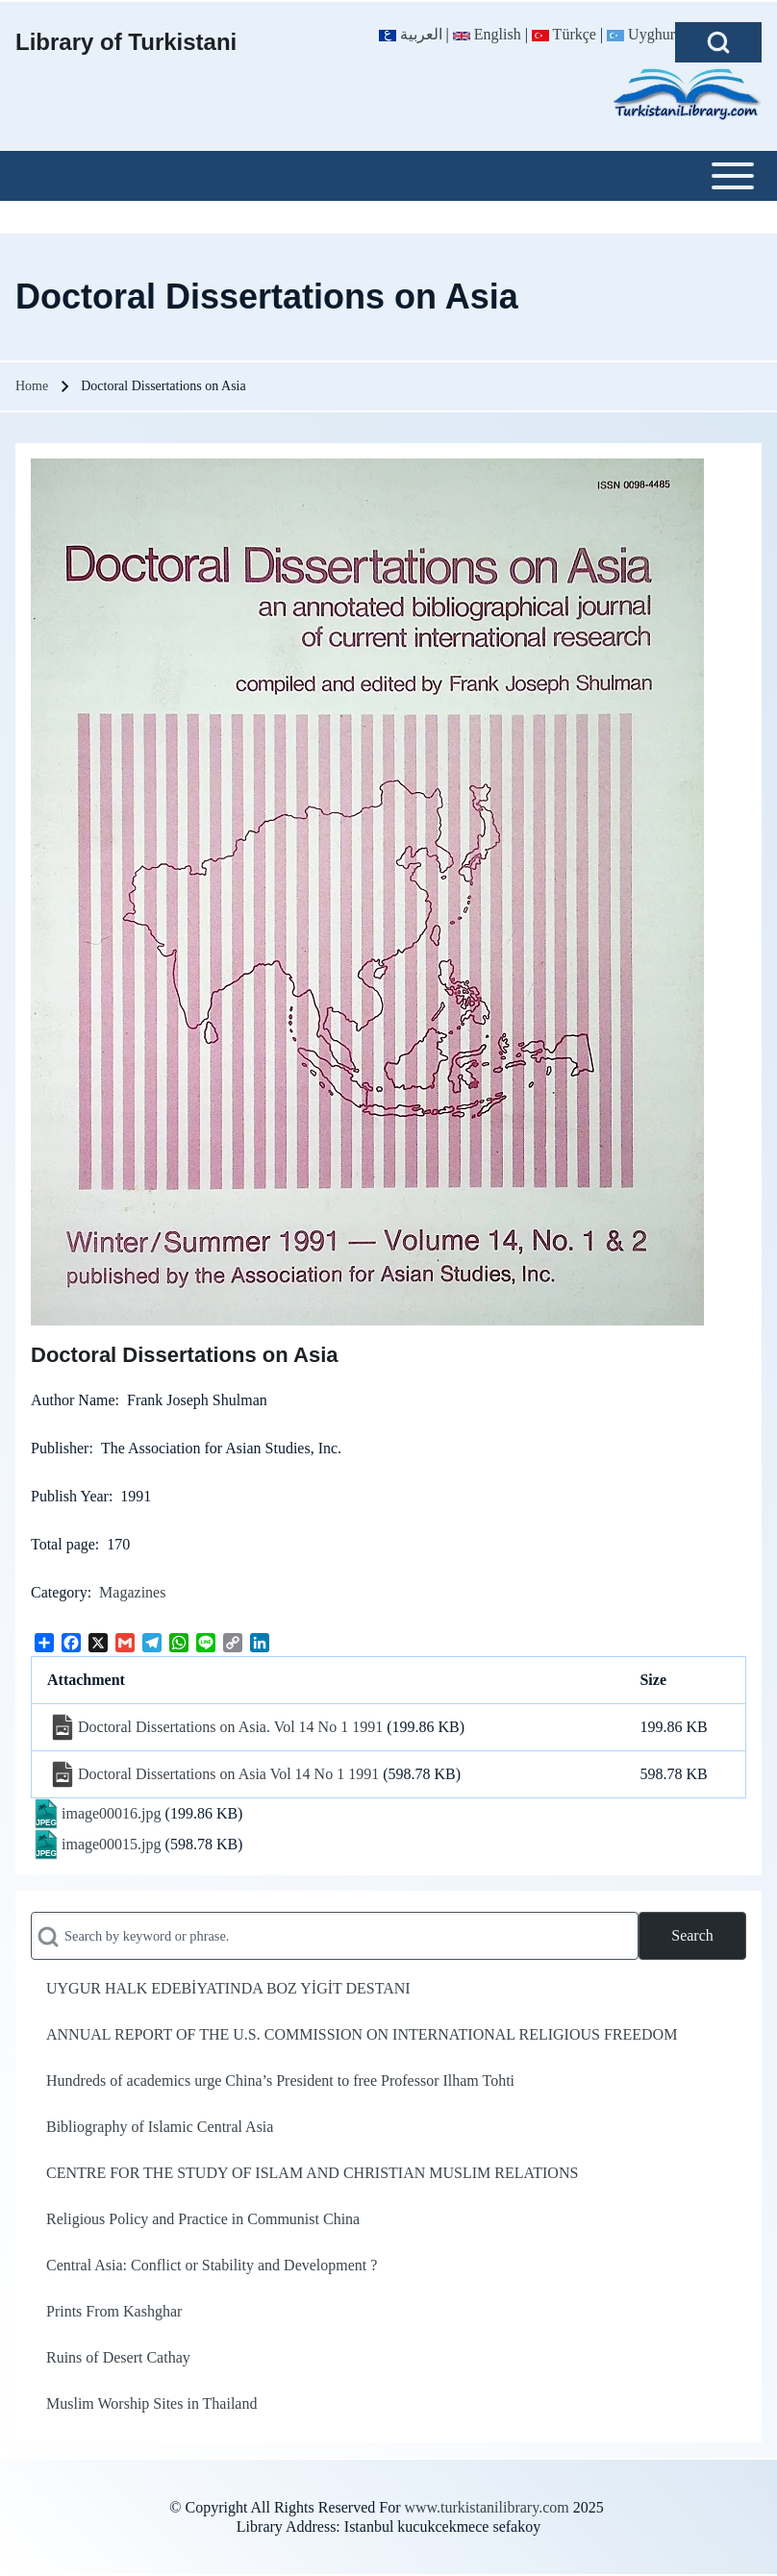 Image resolution: width=777 pixels, height=2576 pixels. What do you see at coordinates (59, 1448) in the screenshot?
I see `Publisher` at bounding box center [59, 1448].